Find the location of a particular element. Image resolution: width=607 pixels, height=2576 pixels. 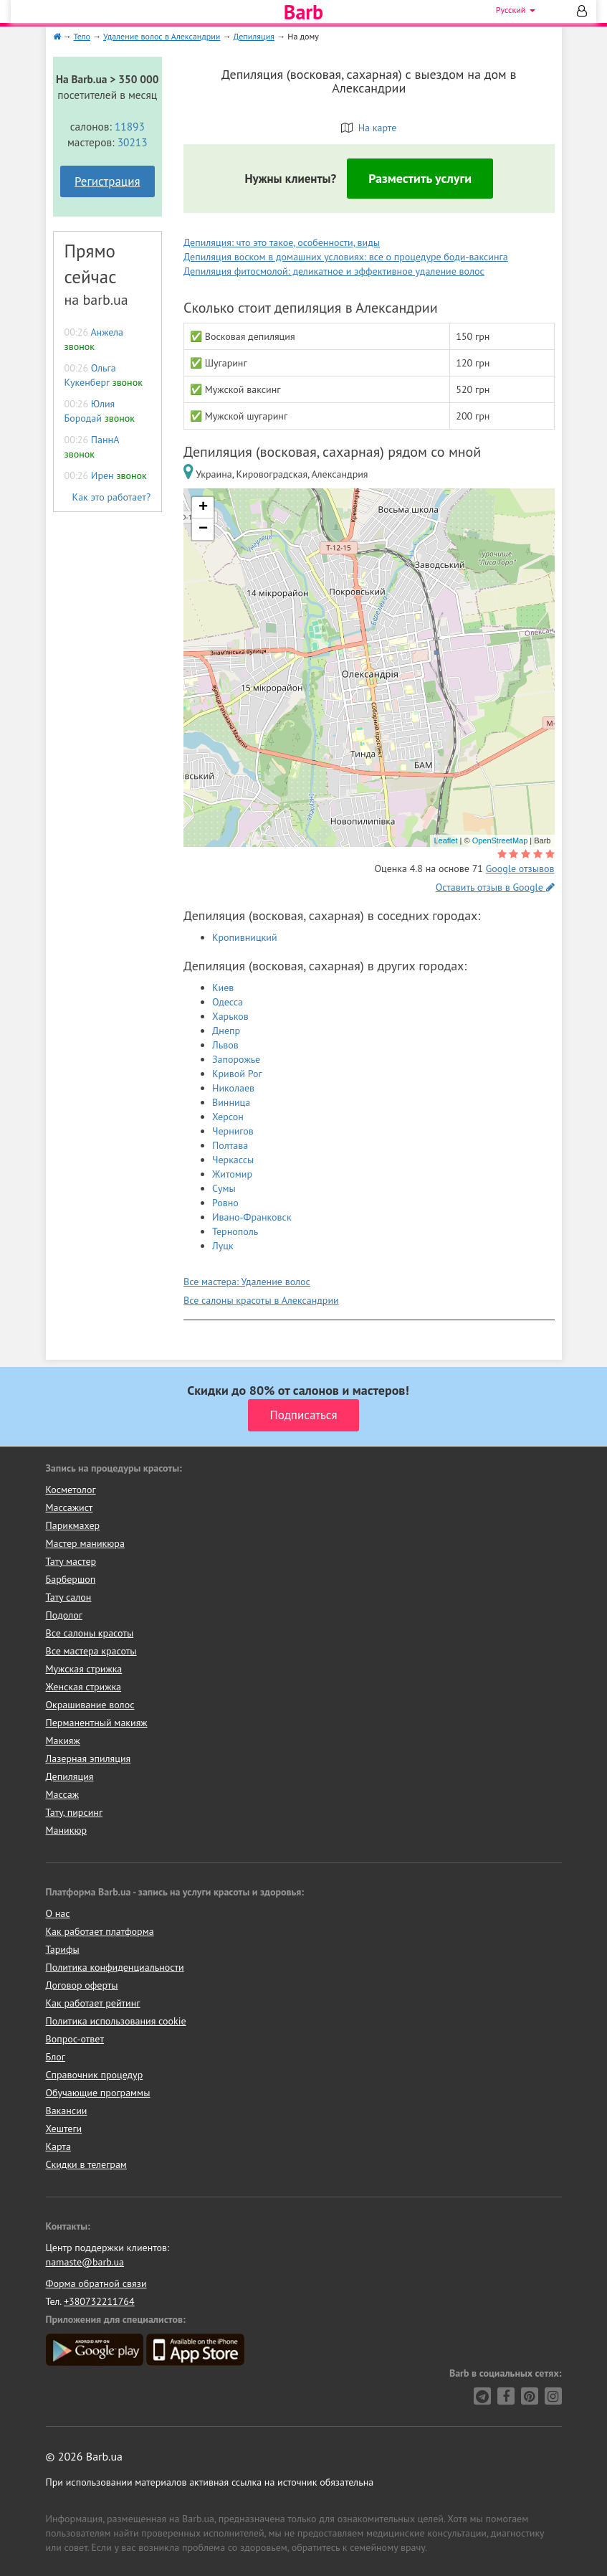

Одесса is located at coordinates (227, 1001).